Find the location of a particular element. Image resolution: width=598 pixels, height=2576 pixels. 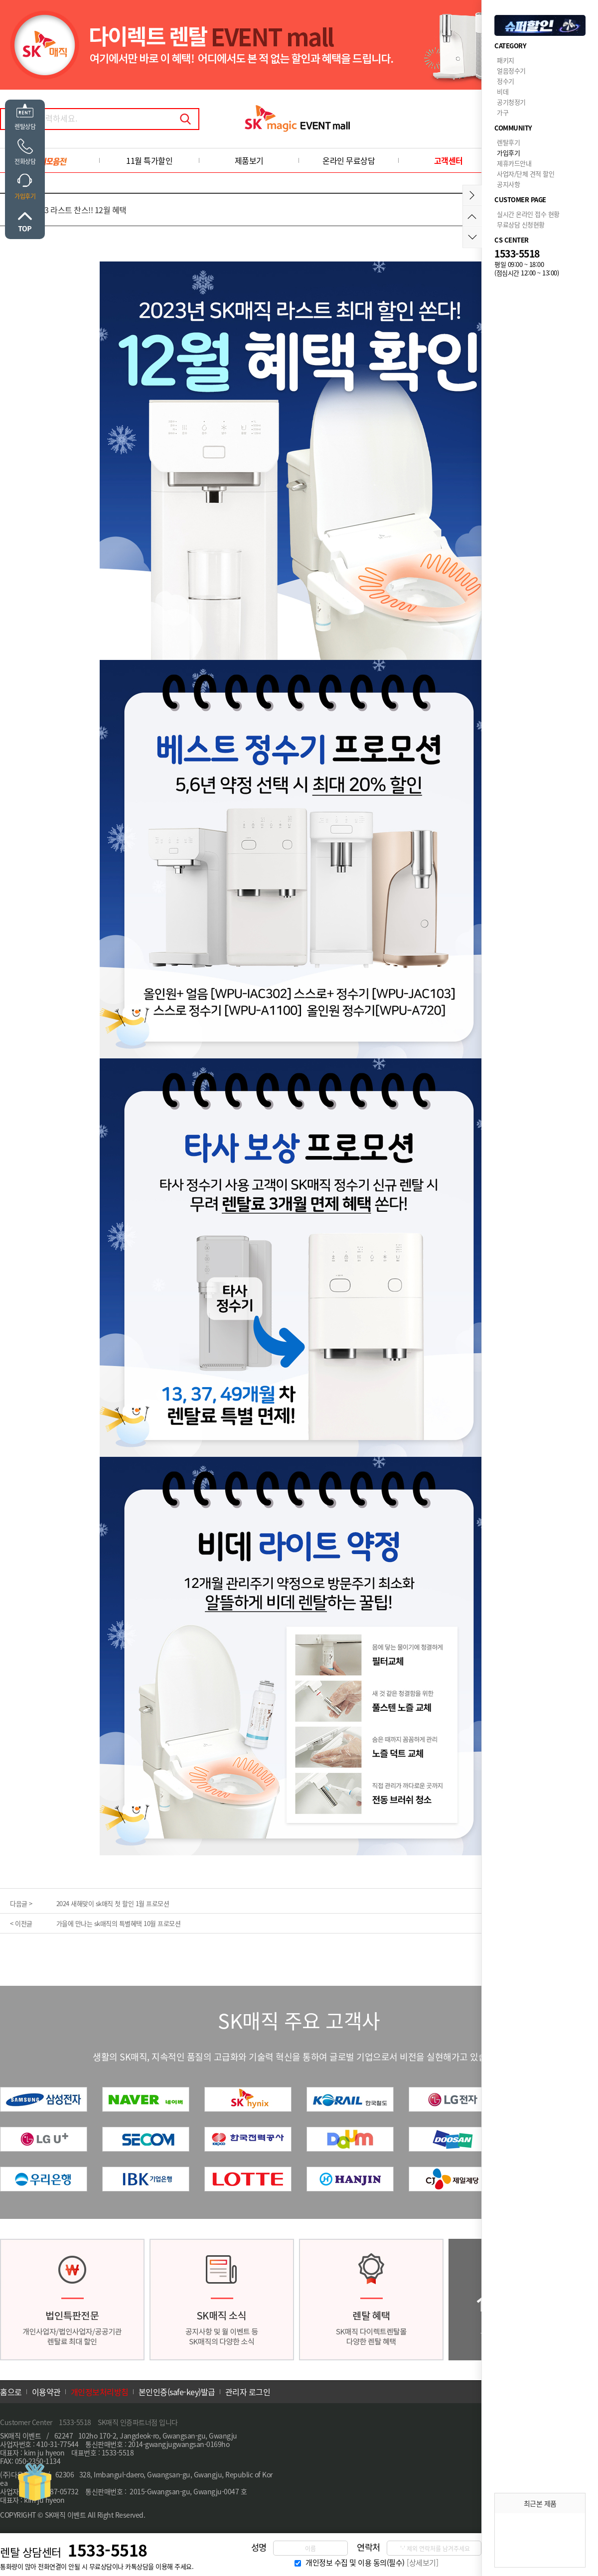

전화상담 is located at coordinates (24, 161).